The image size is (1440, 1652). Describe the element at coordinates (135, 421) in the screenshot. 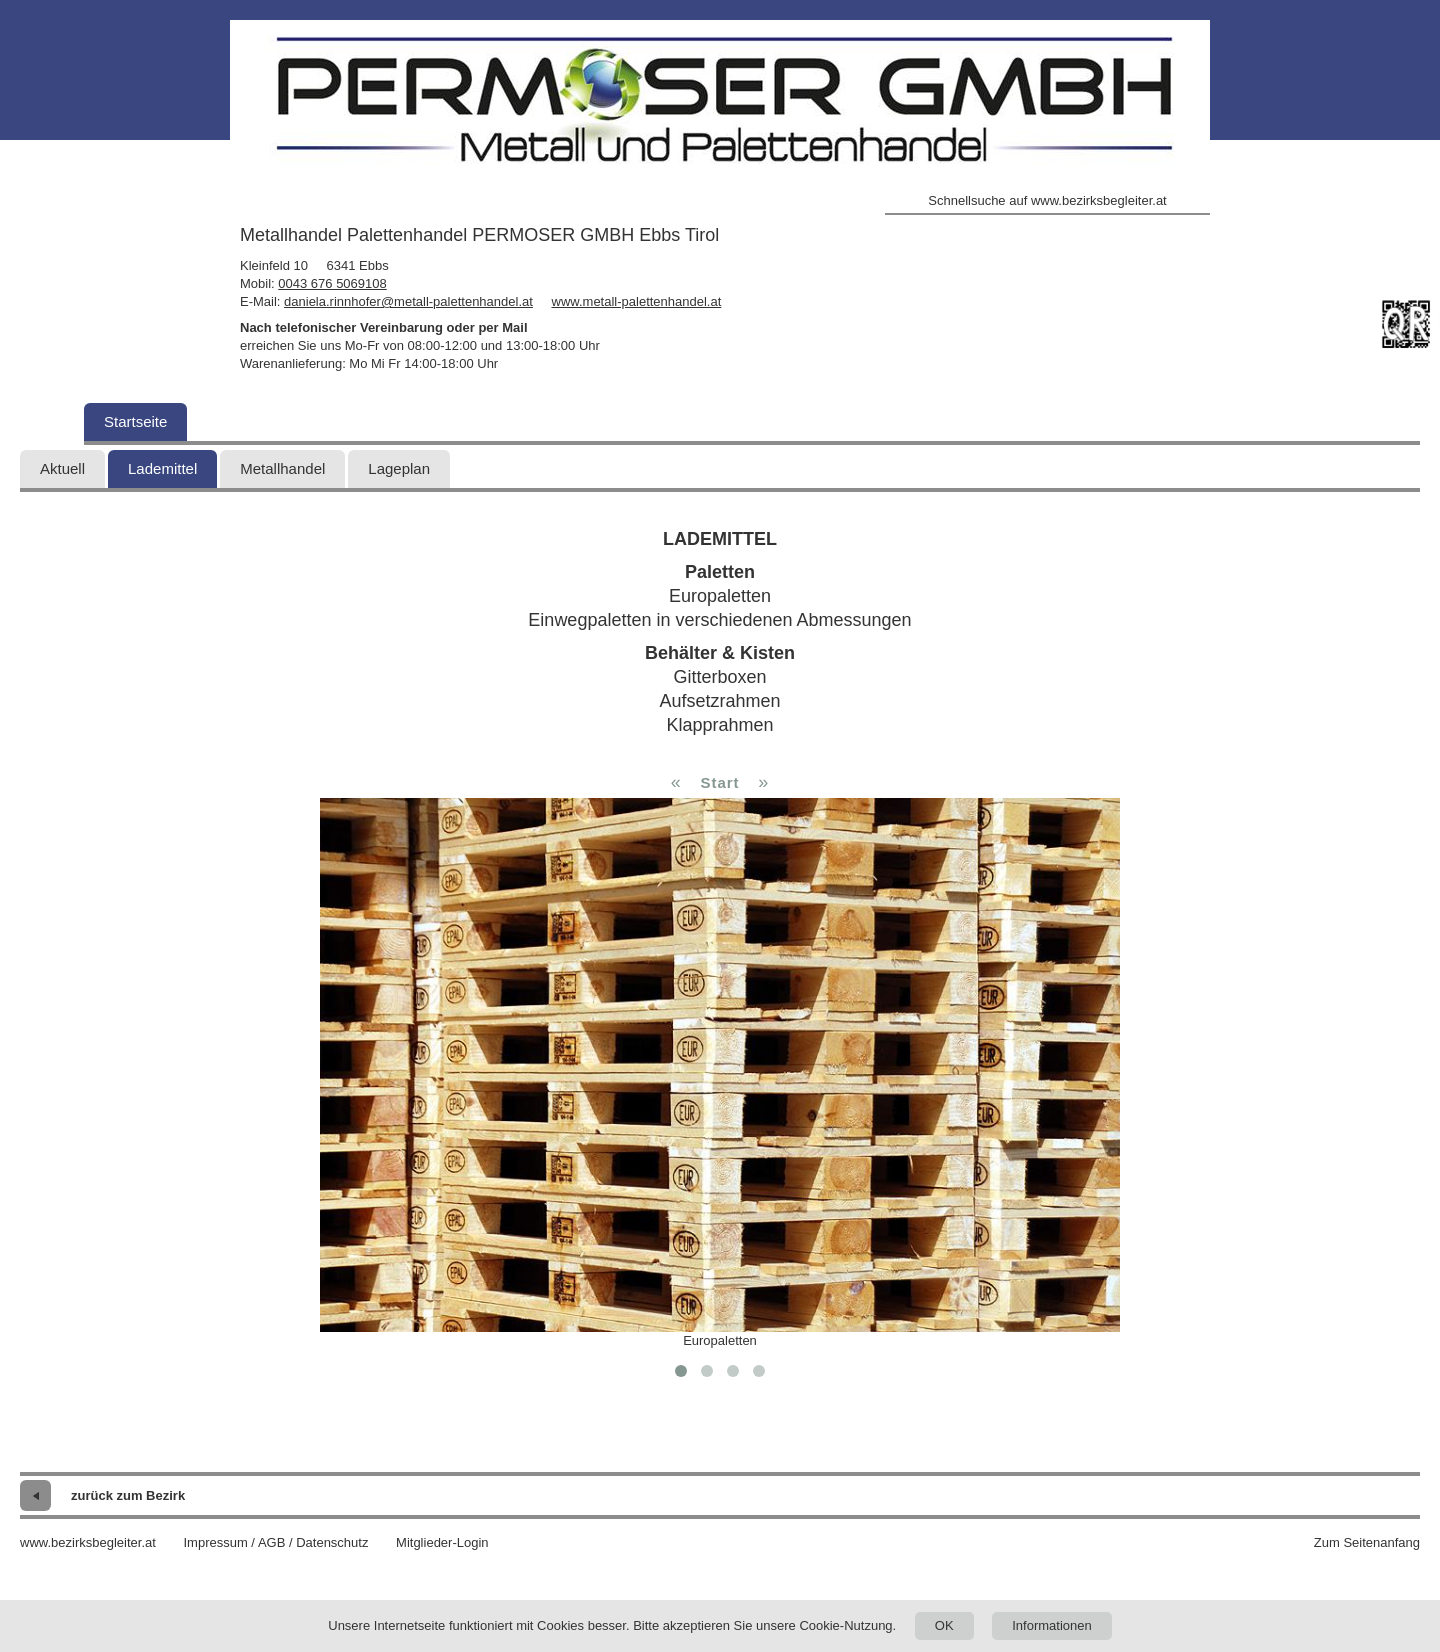

I see `Startseite` at that location.